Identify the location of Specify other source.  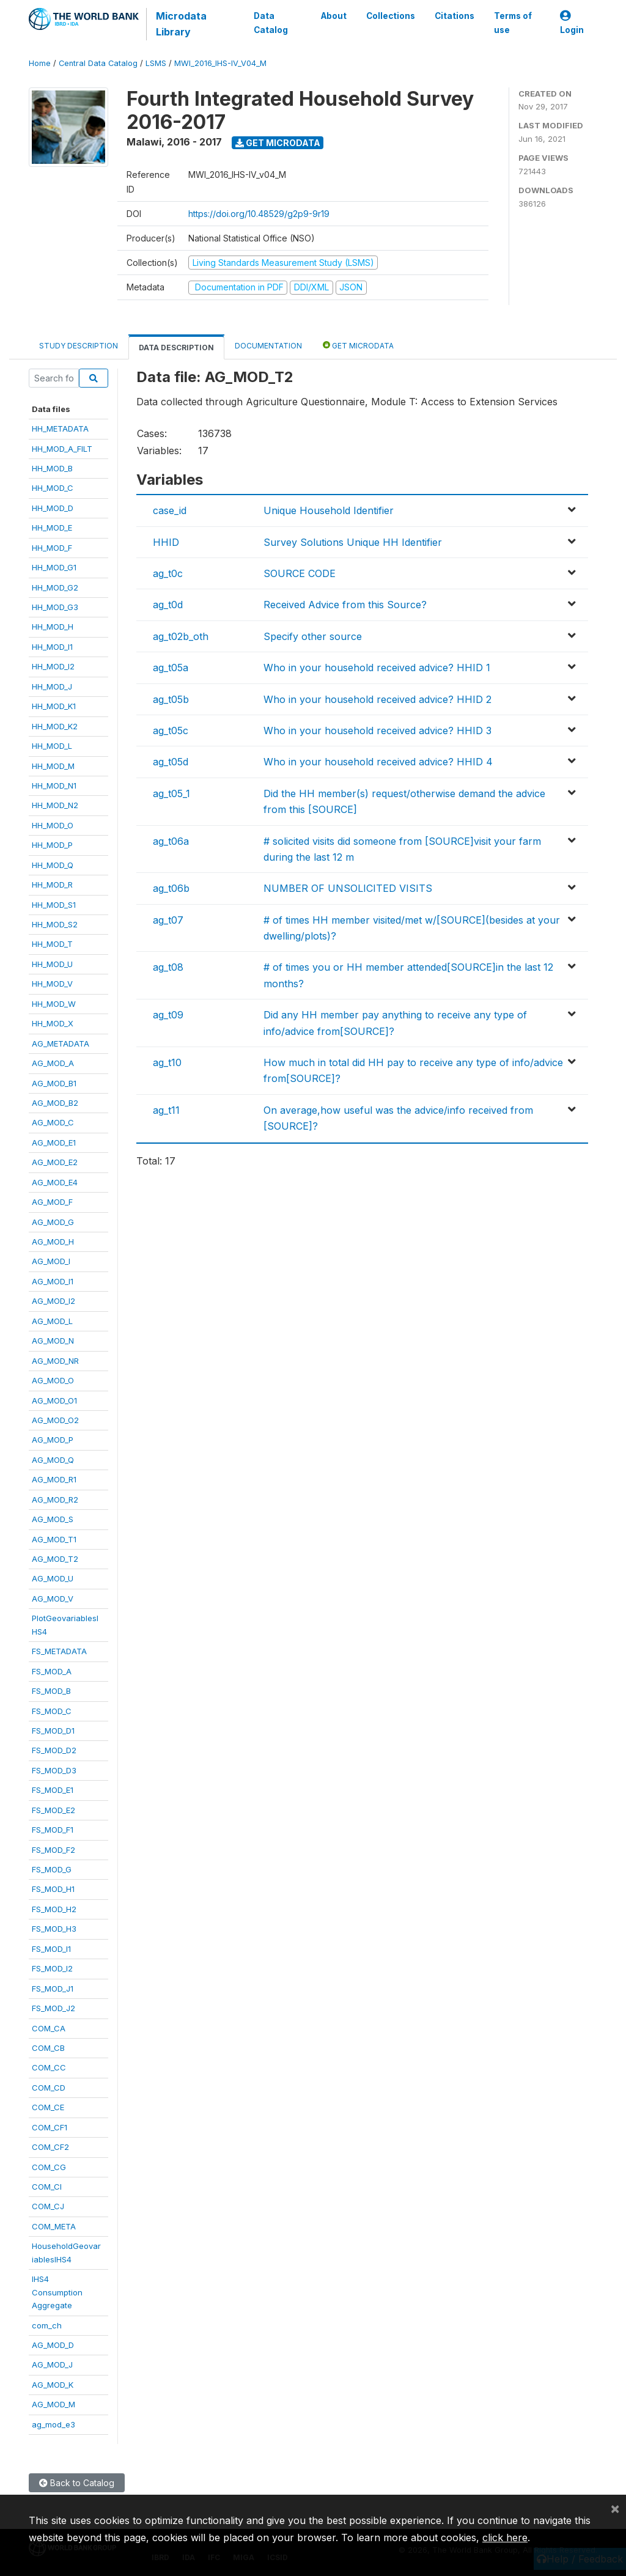
(312, 636).